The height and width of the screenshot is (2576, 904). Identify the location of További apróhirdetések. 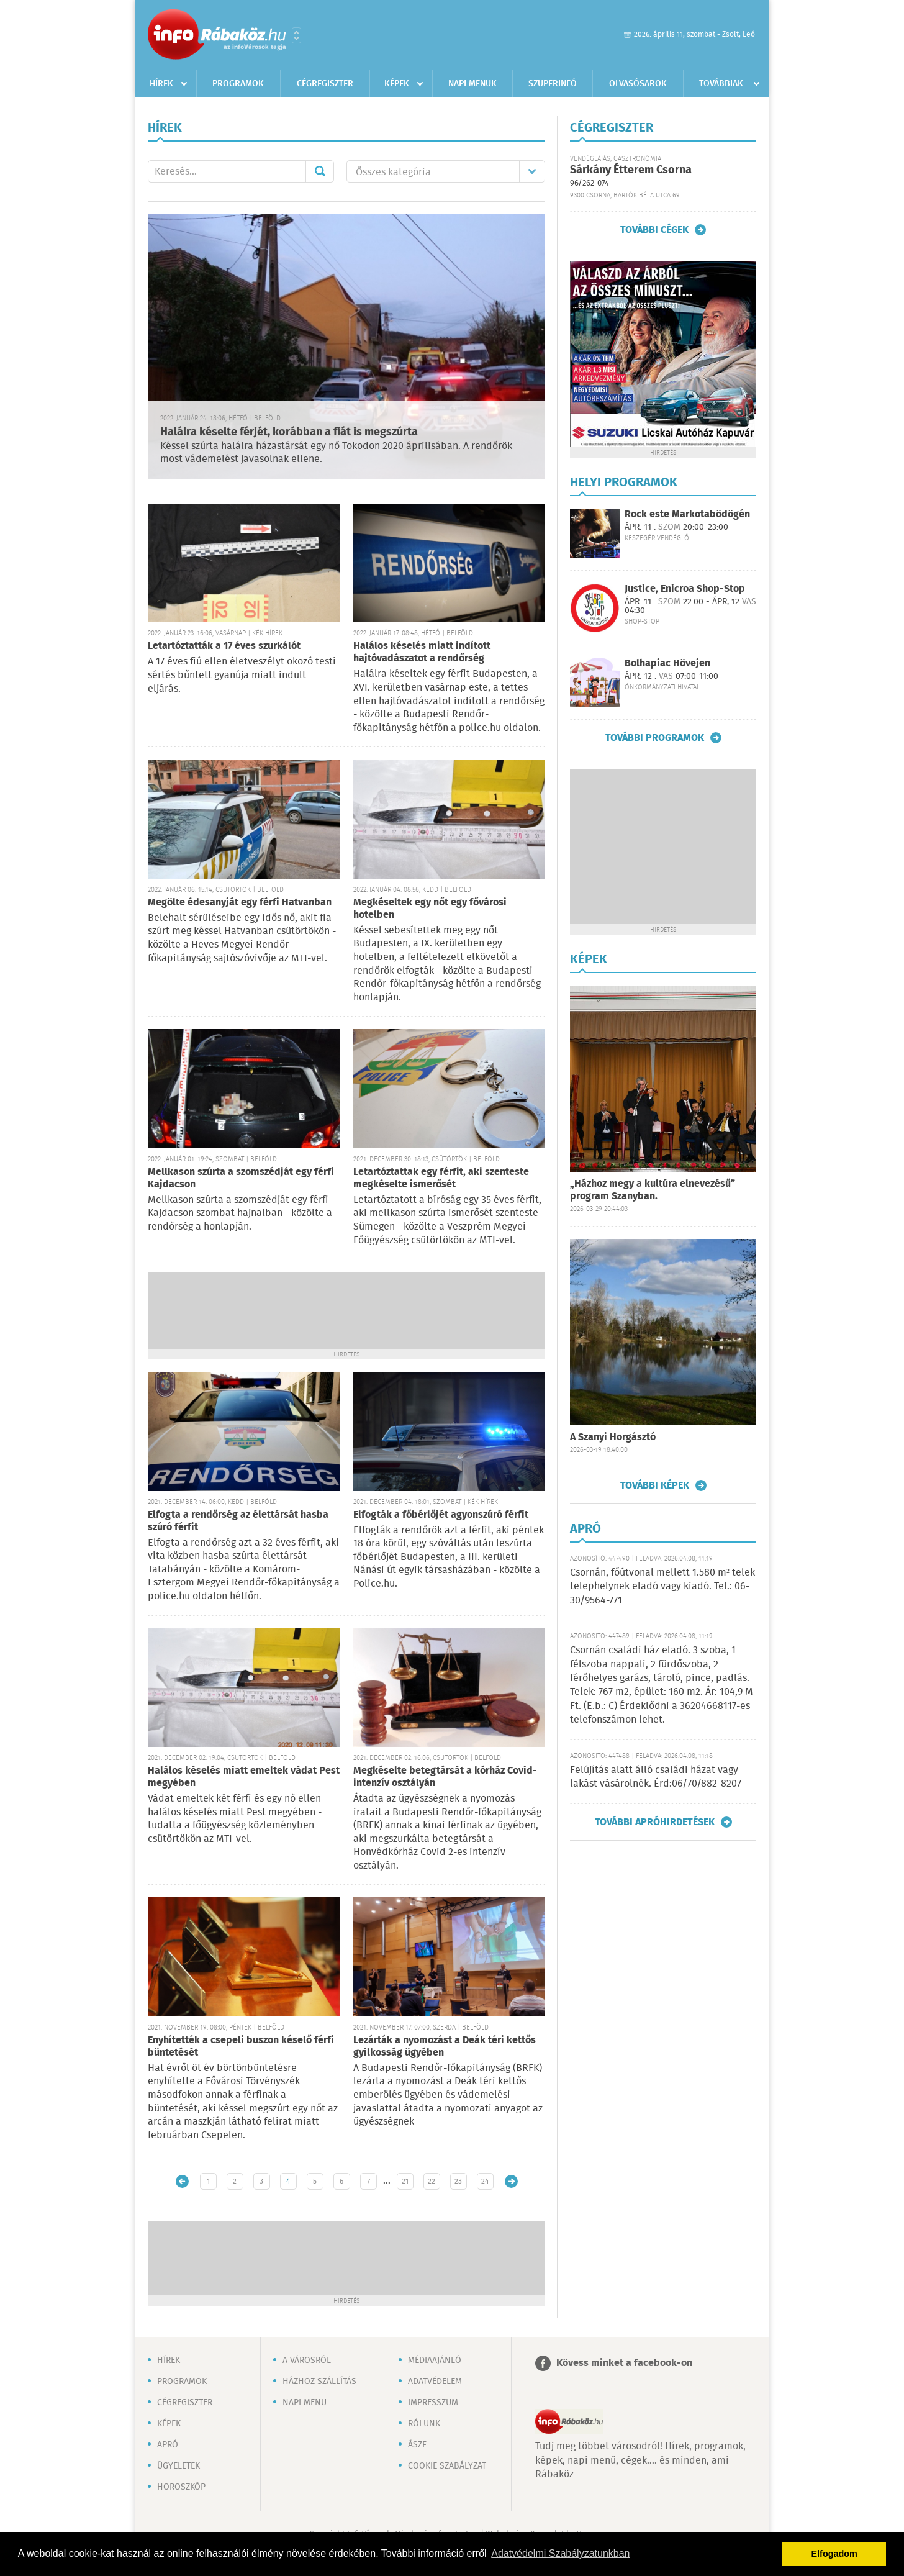
(655, 1822).